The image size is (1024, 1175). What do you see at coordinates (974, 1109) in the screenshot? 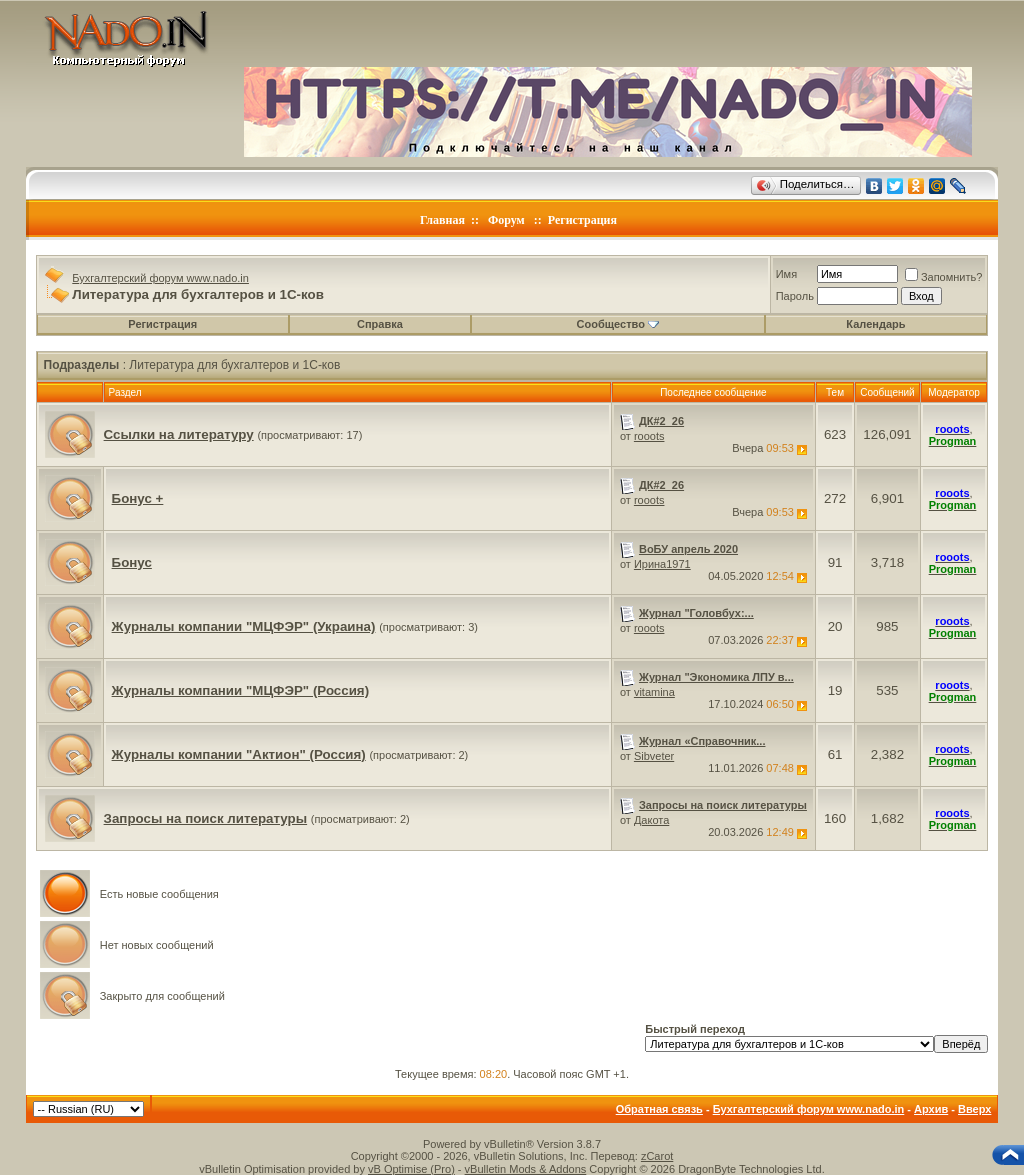
I see `Вверх` at bounding box center [974, 1109].